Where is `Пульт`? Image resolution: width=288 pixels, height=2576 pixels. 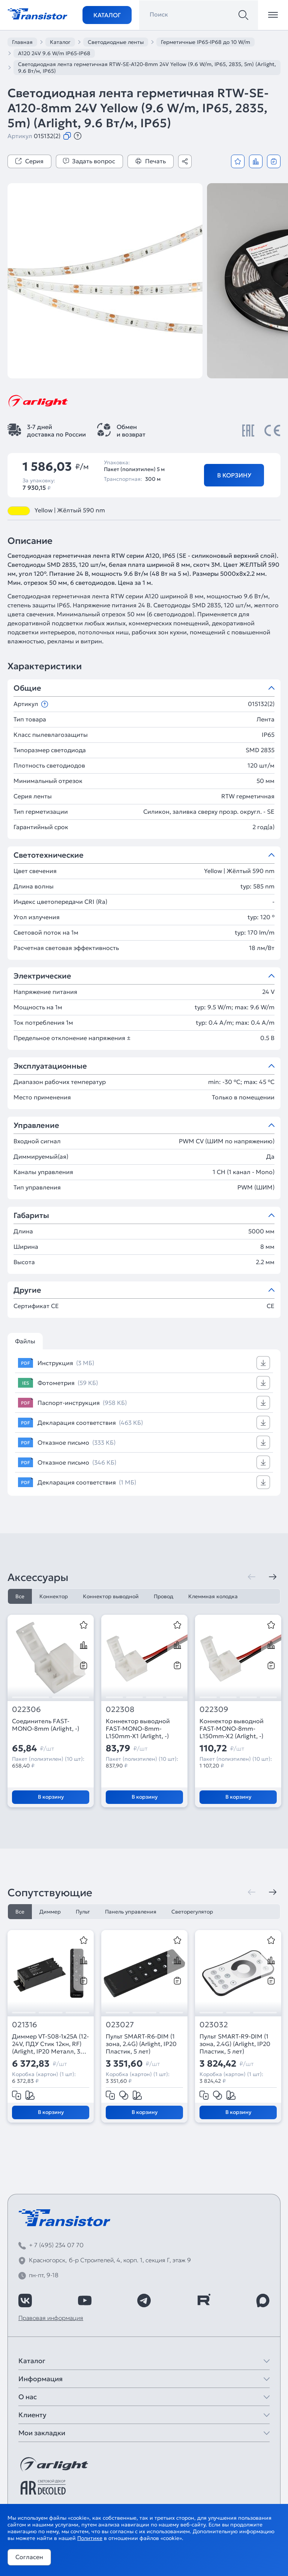
Пульт is located at coordinates (83, 1911).